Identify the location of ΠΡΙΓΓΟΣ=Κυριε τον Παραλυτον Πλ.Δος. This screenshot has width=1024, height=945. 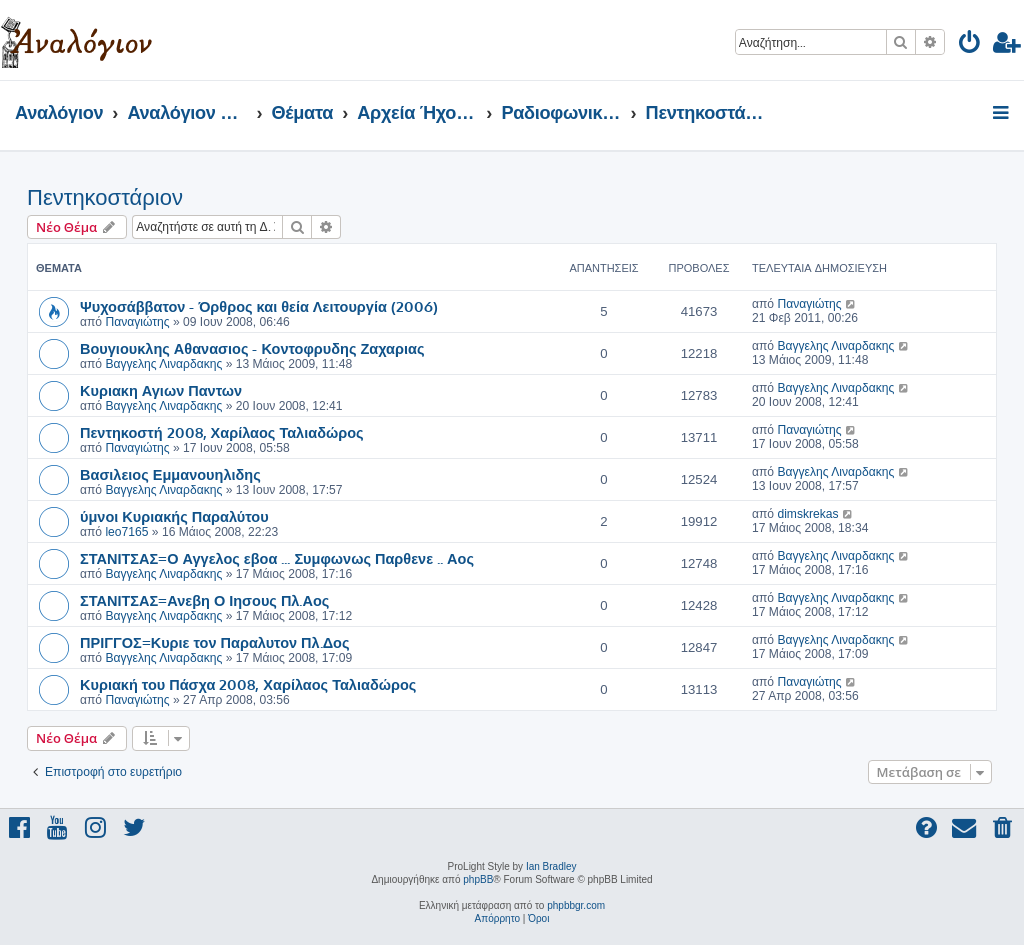
(215, 642).